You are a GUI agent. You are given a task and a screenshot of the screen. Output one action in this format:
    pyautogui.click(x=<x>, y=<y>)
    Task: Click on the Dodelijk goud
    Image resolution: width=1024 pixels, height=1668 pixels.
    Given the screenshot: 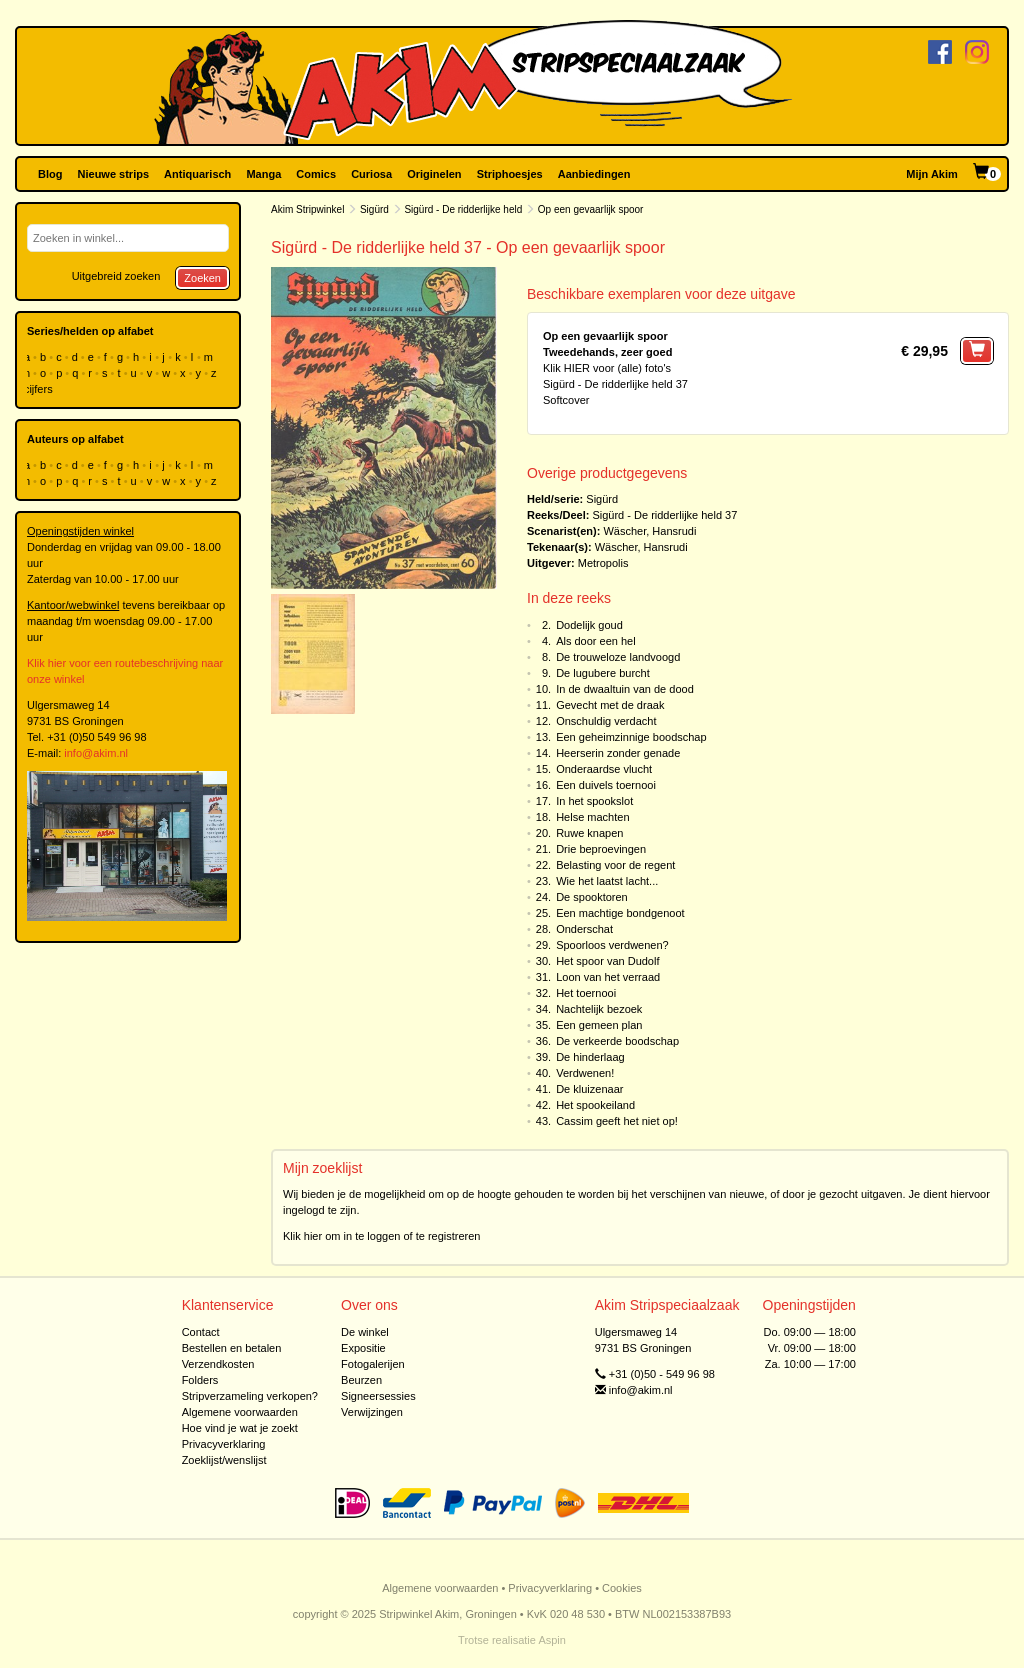 What is the action you would take?
    pyautogui.click(x=589, y=625)
    